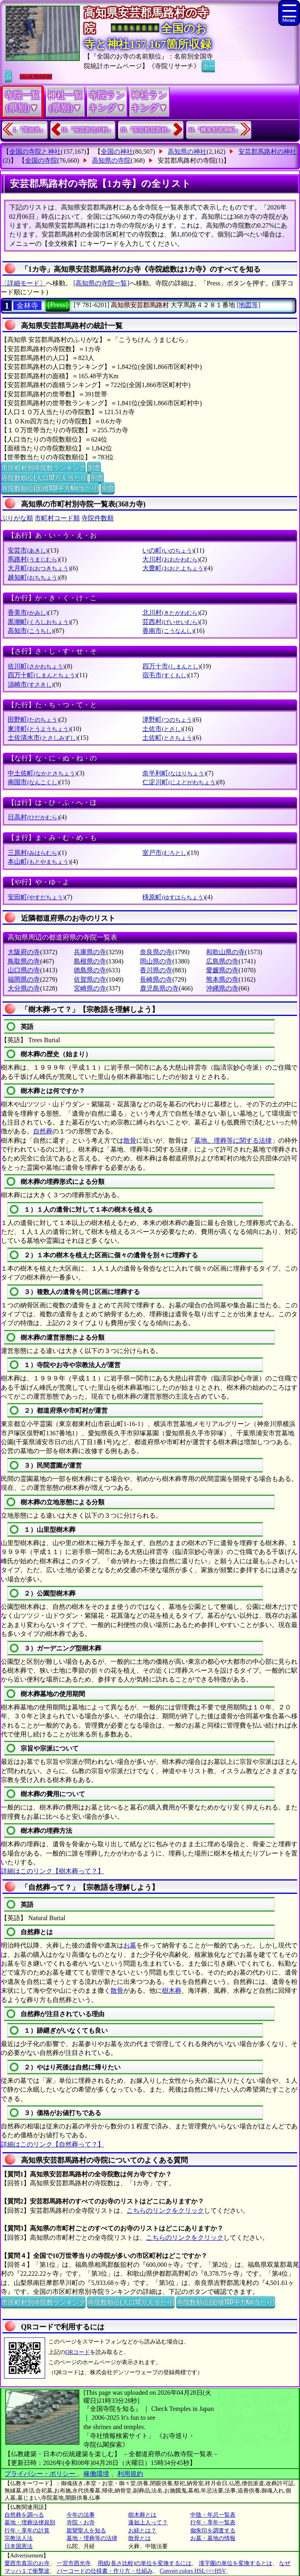 This screenshot has height=2576, width=300. What do you see at coordinates (81, 2515) in the screenshot?
I see `今年の法事` at bounding box center [81, 2515].